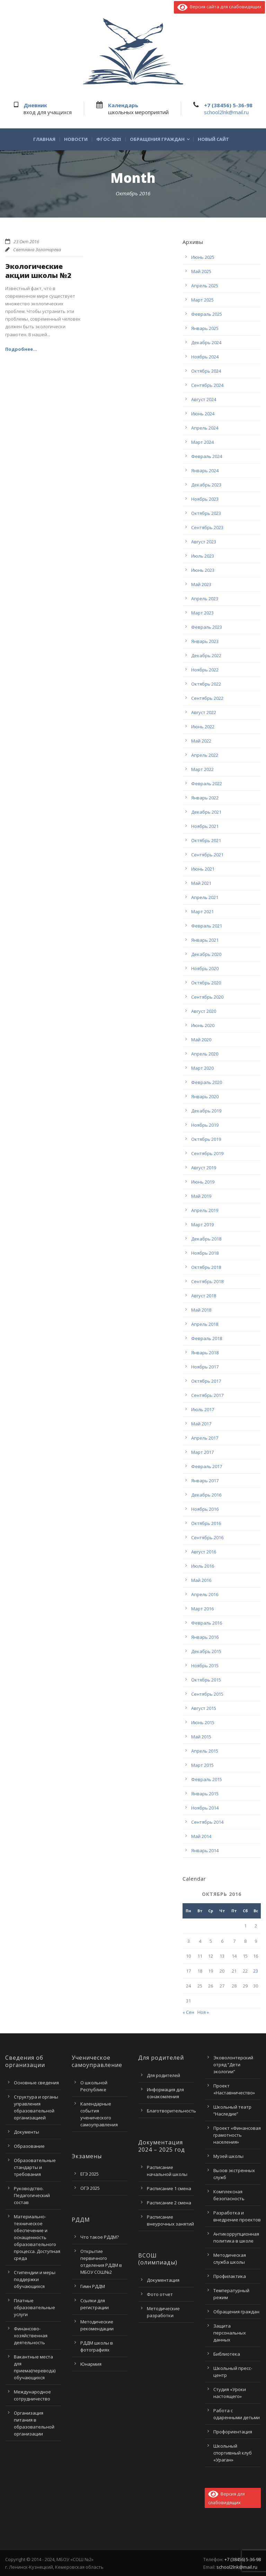 This screenshot has width=266, height=2576. What do you see at coordinates (37, 249) in the screenshot?
I see `Светлана Золотарева` at bounding box center [37, 249].